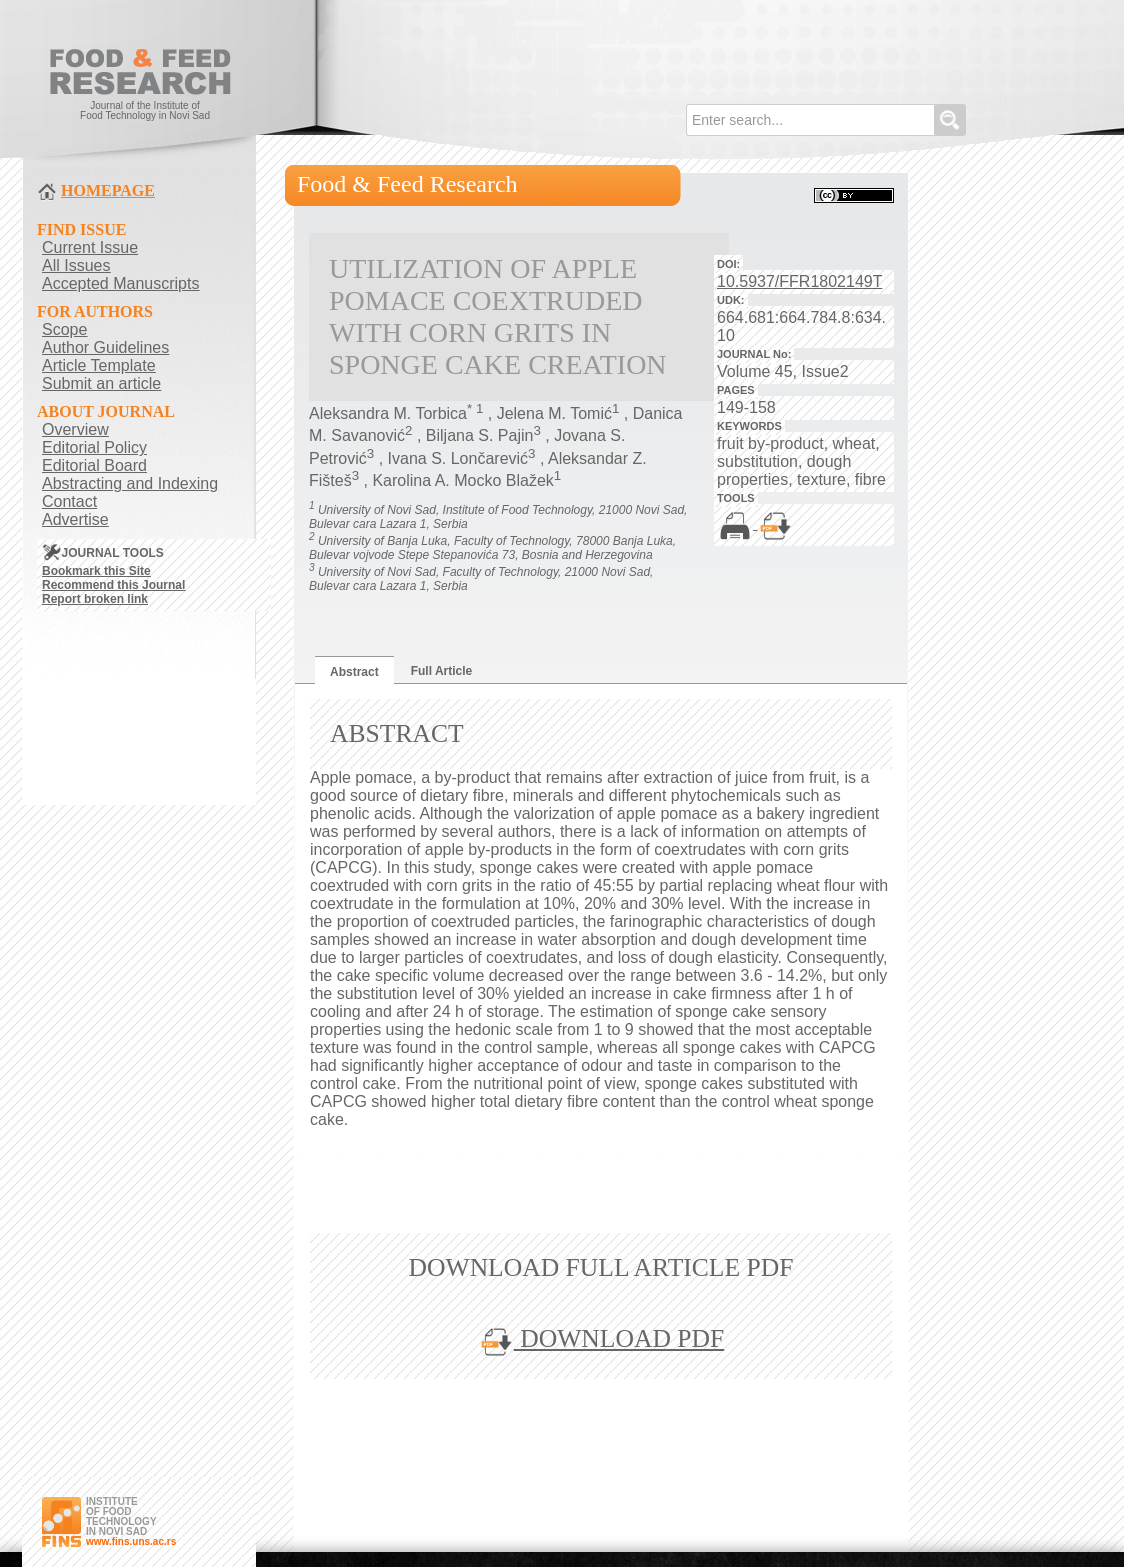 Image resolution: width=1124 pixels, height=1567 pixels. I want to click on Author Guidelines, so click(105, 347).